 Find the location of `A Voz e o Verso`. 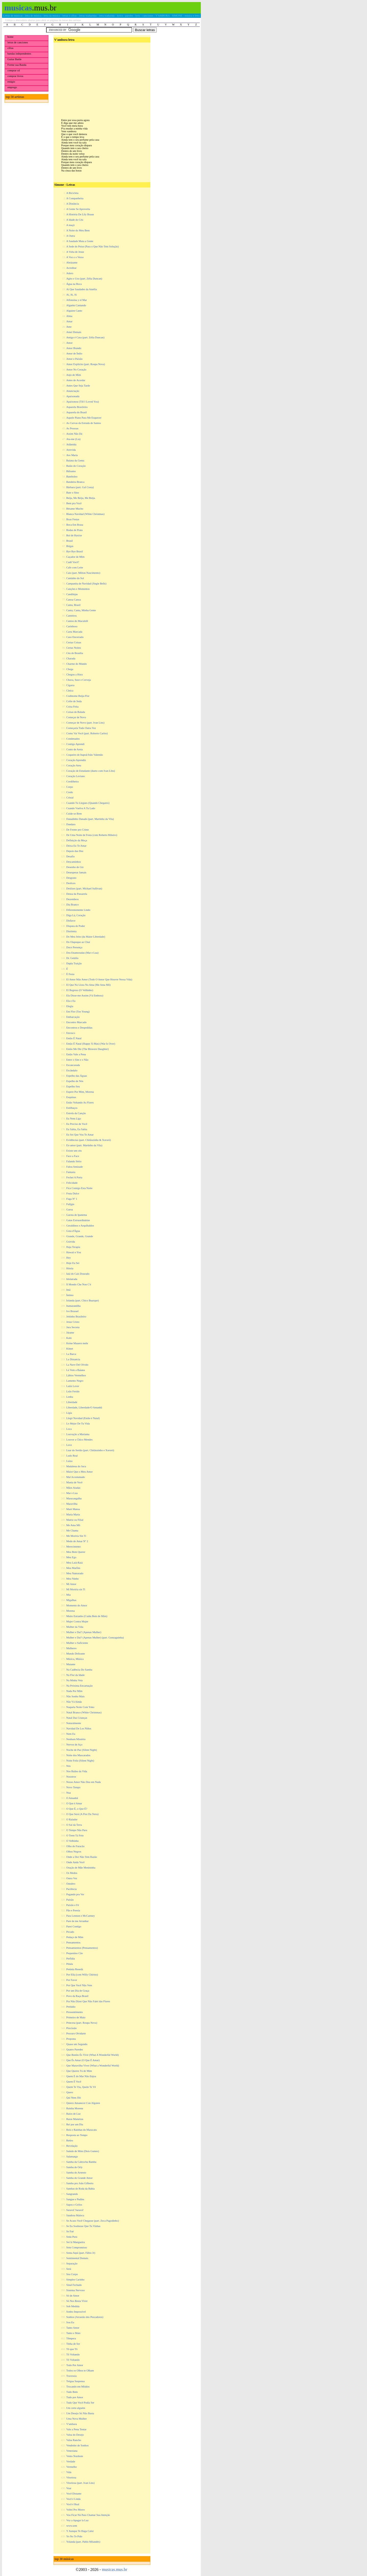

A Voz e o Verso is located at coordinates (75, 257).